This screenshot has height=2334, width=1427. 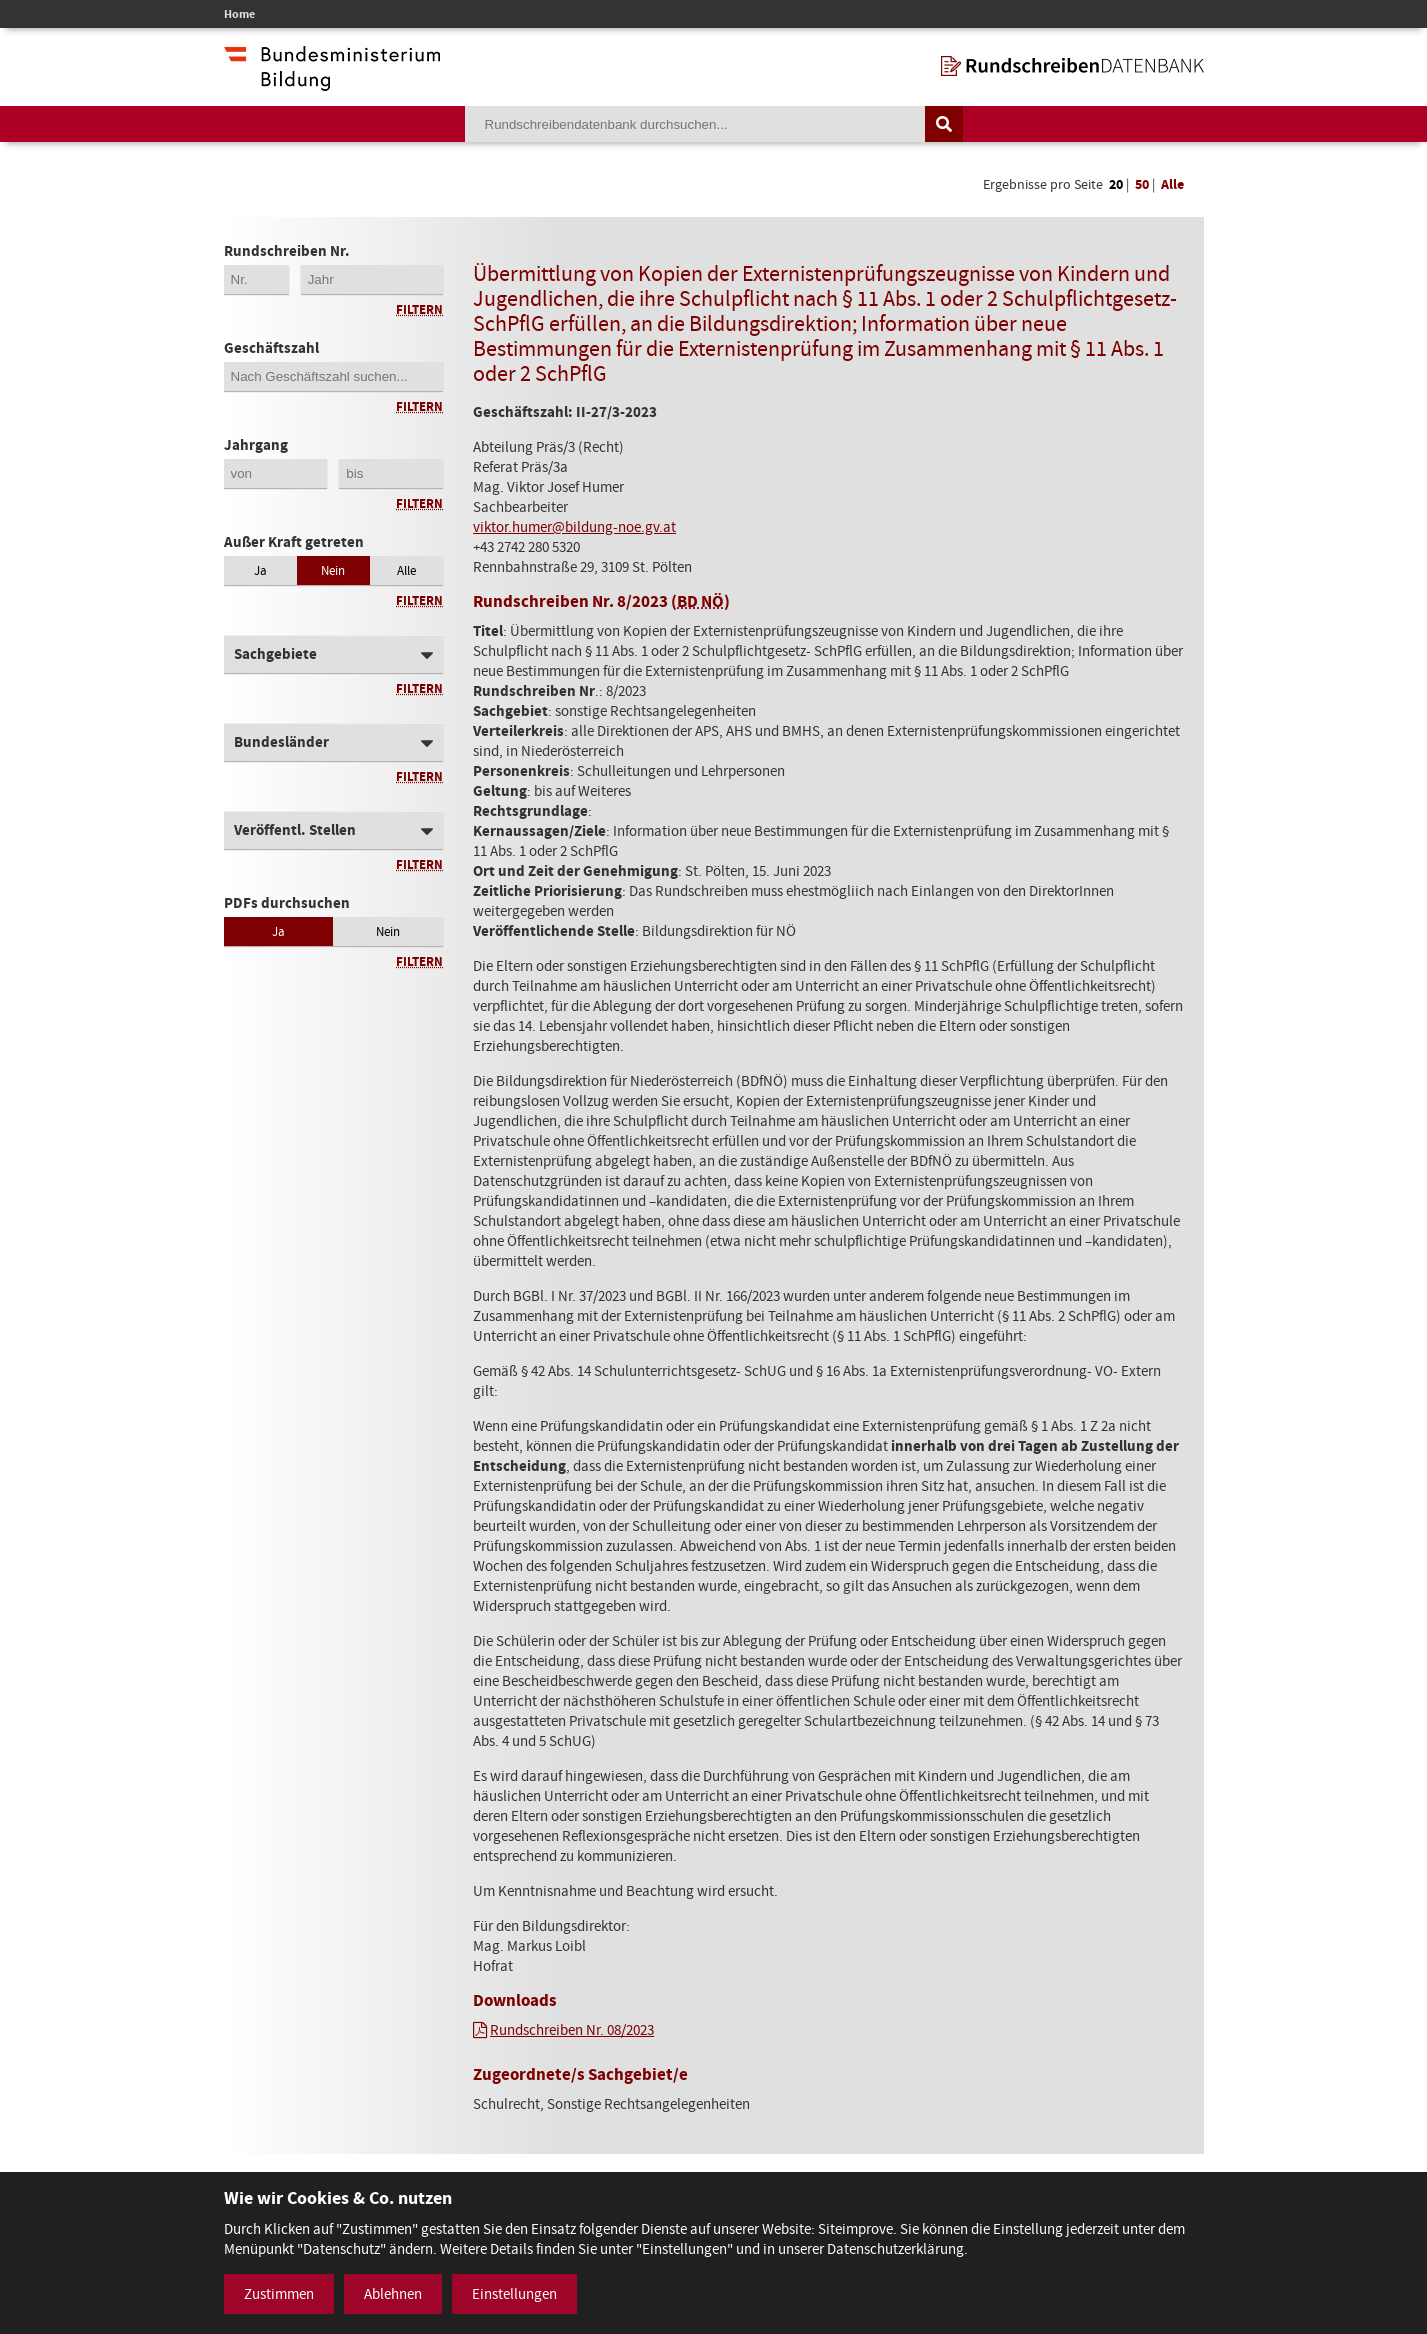 I want to click on [Suchebegriff], so click(x=695, y=124).